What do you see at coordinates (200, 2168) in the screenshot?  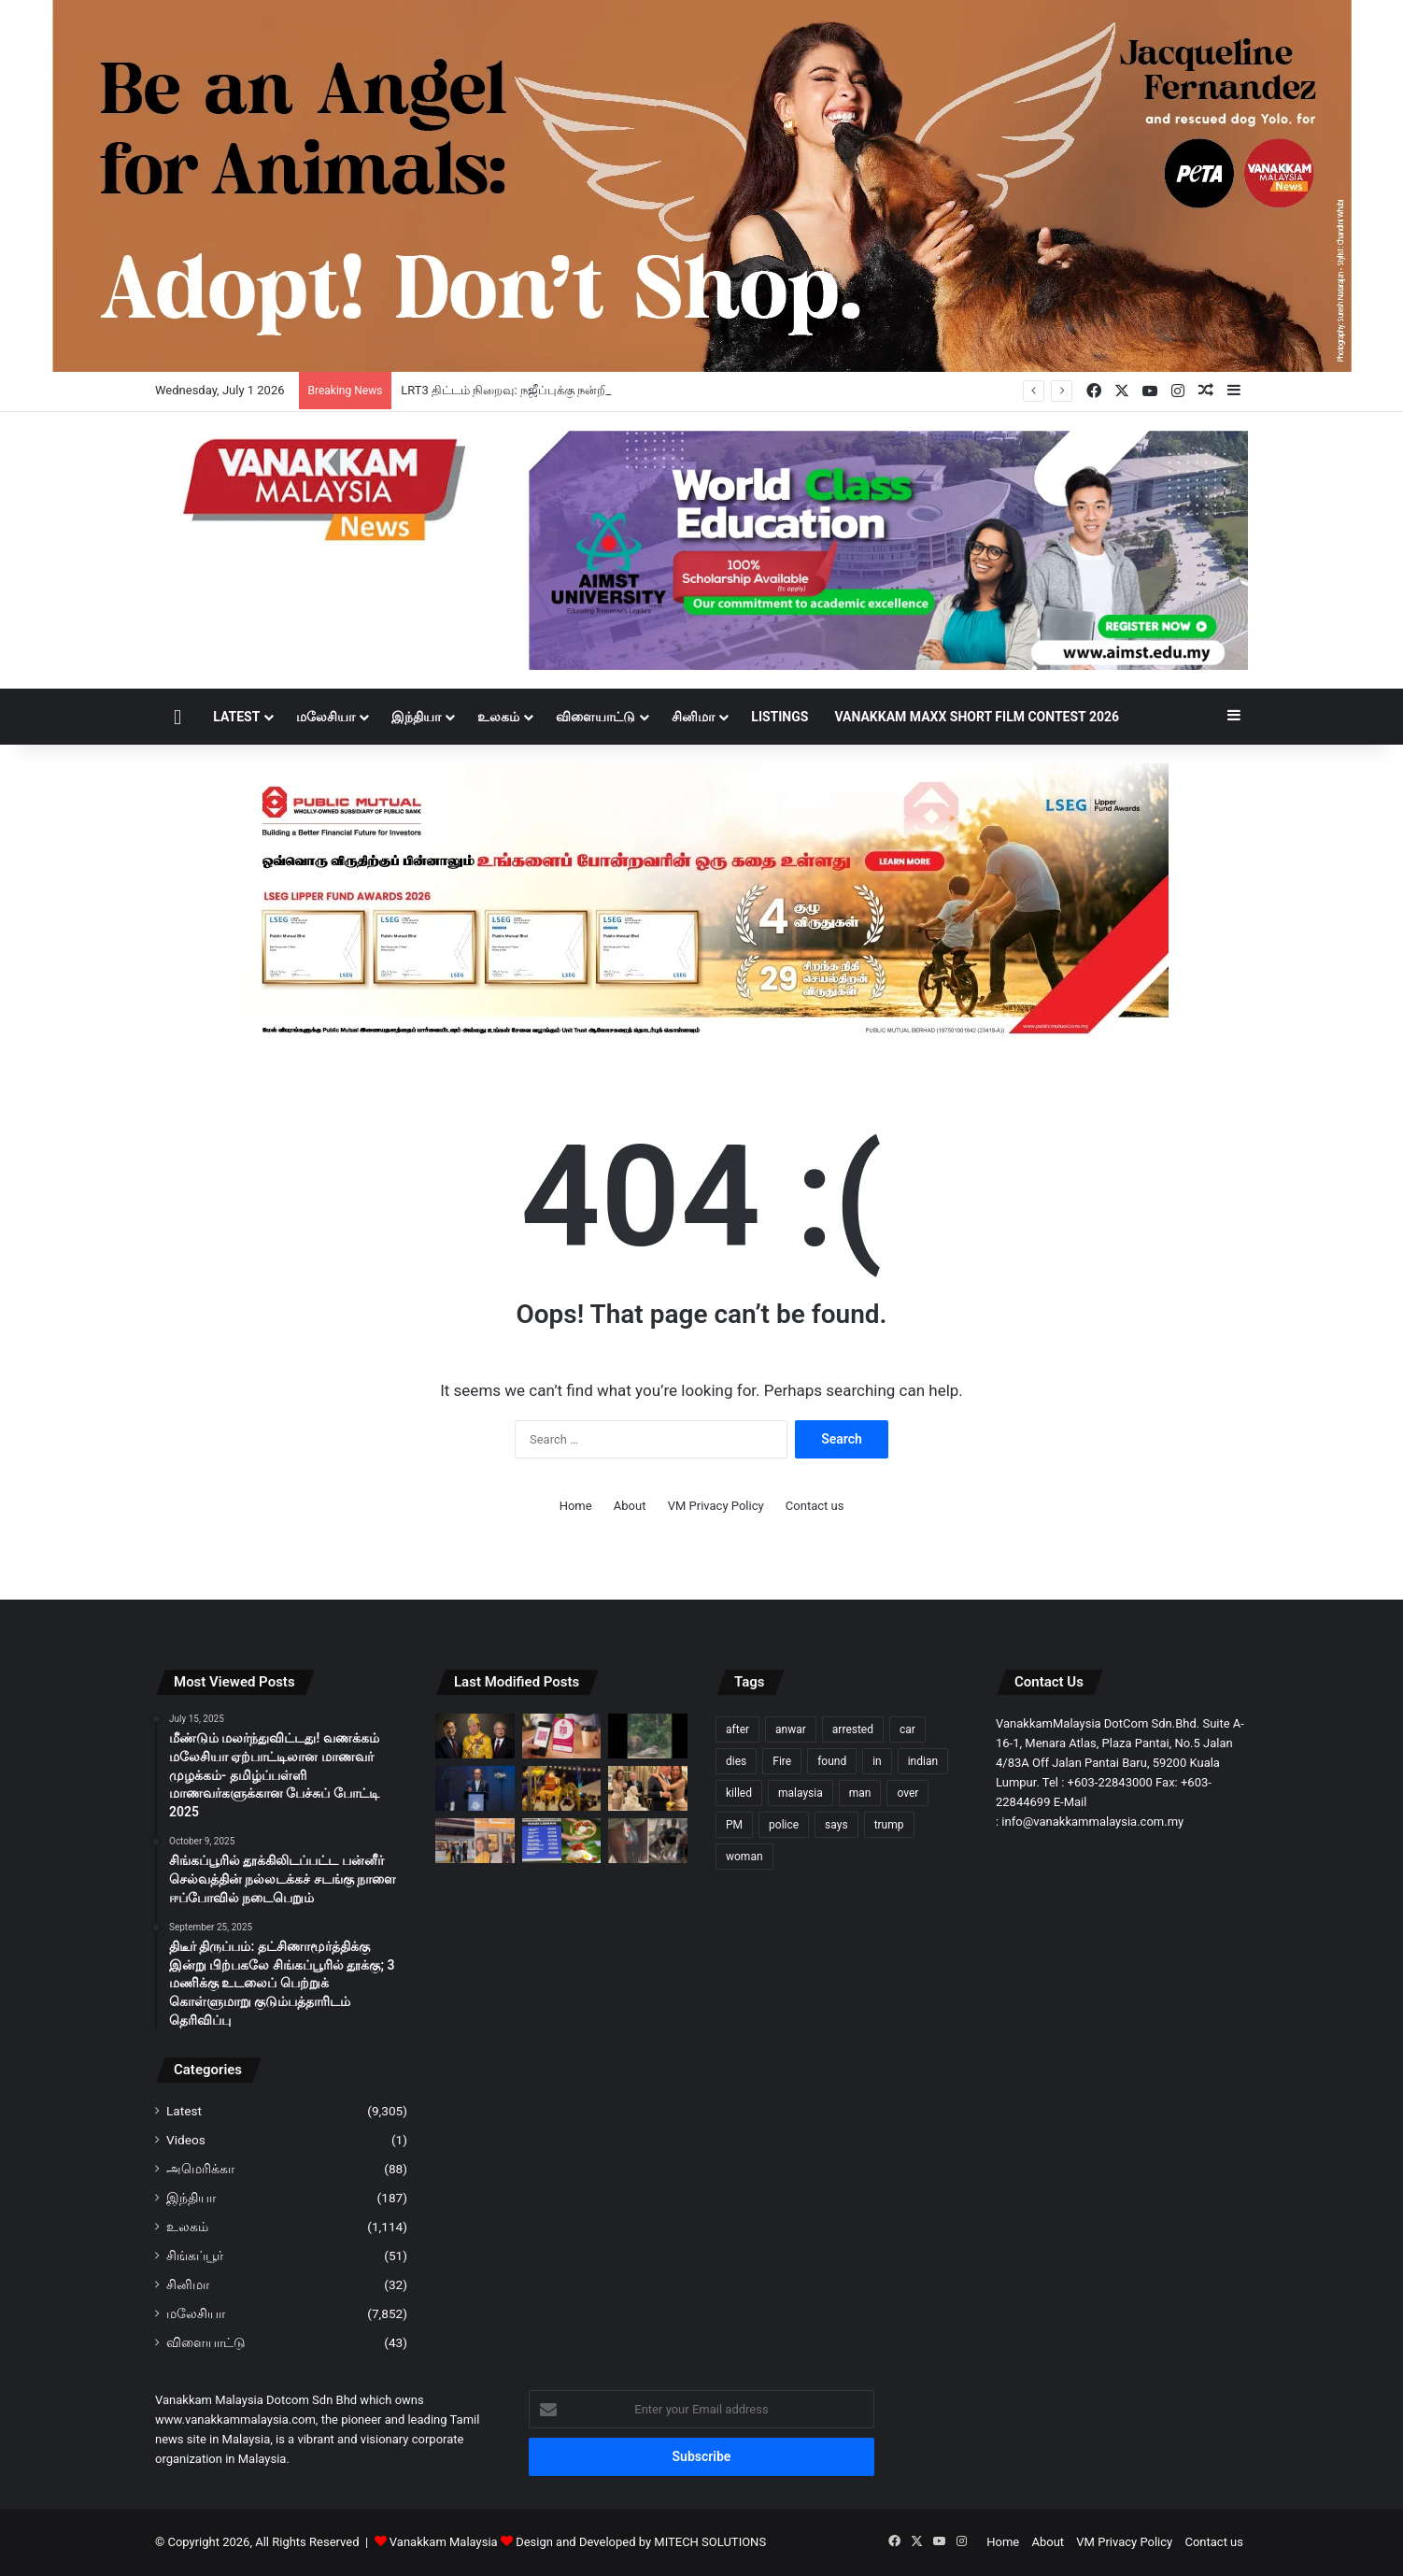 I see `அமெரிக்கா` at bounding box center [200, 2168].